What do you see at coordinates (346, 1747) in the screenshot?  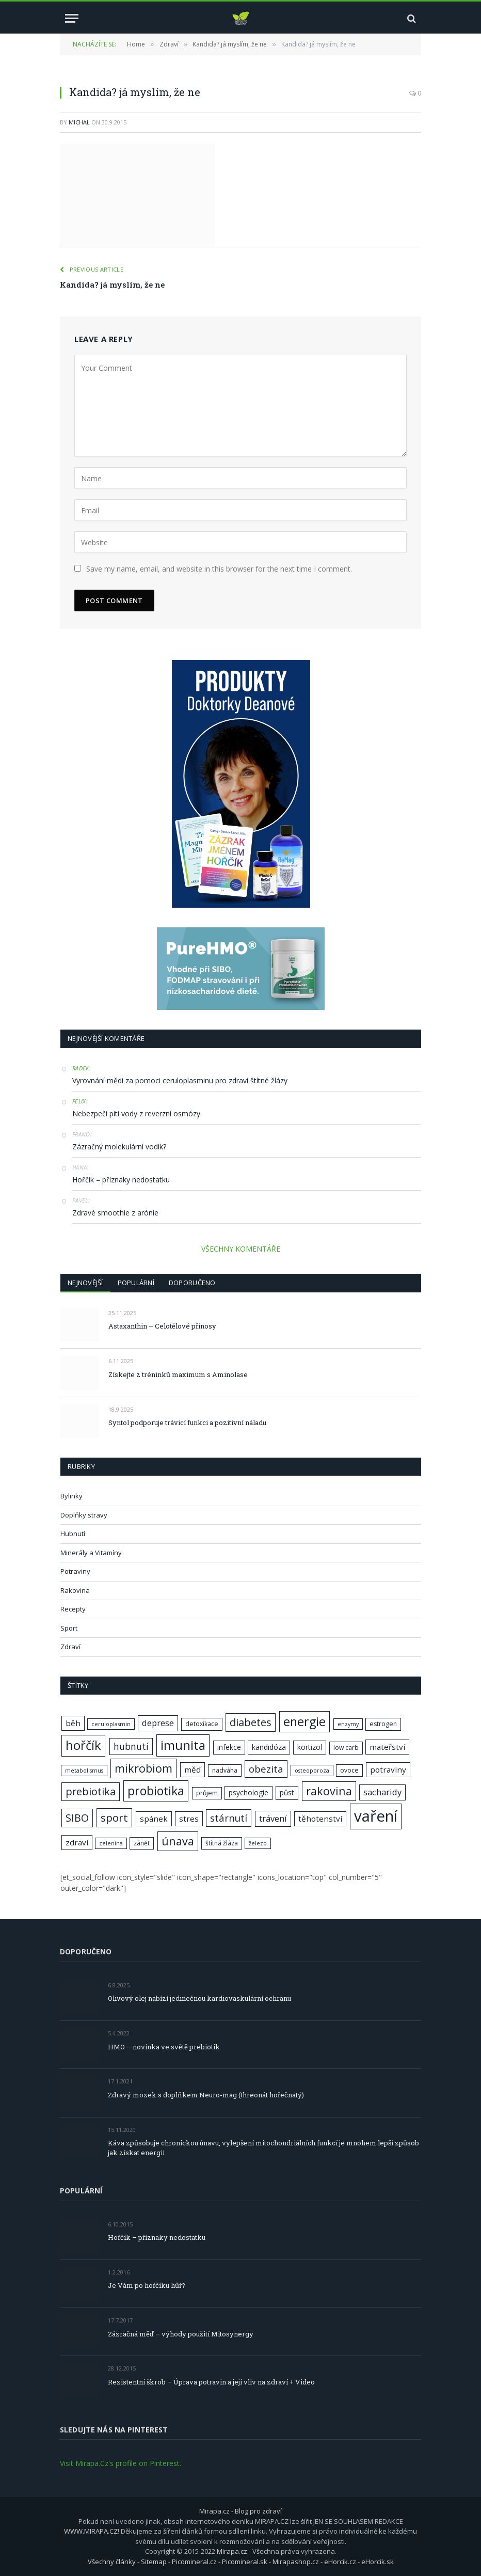 I see `low carb [low carb (7 položek)]` at bounding box center [346, 1747].